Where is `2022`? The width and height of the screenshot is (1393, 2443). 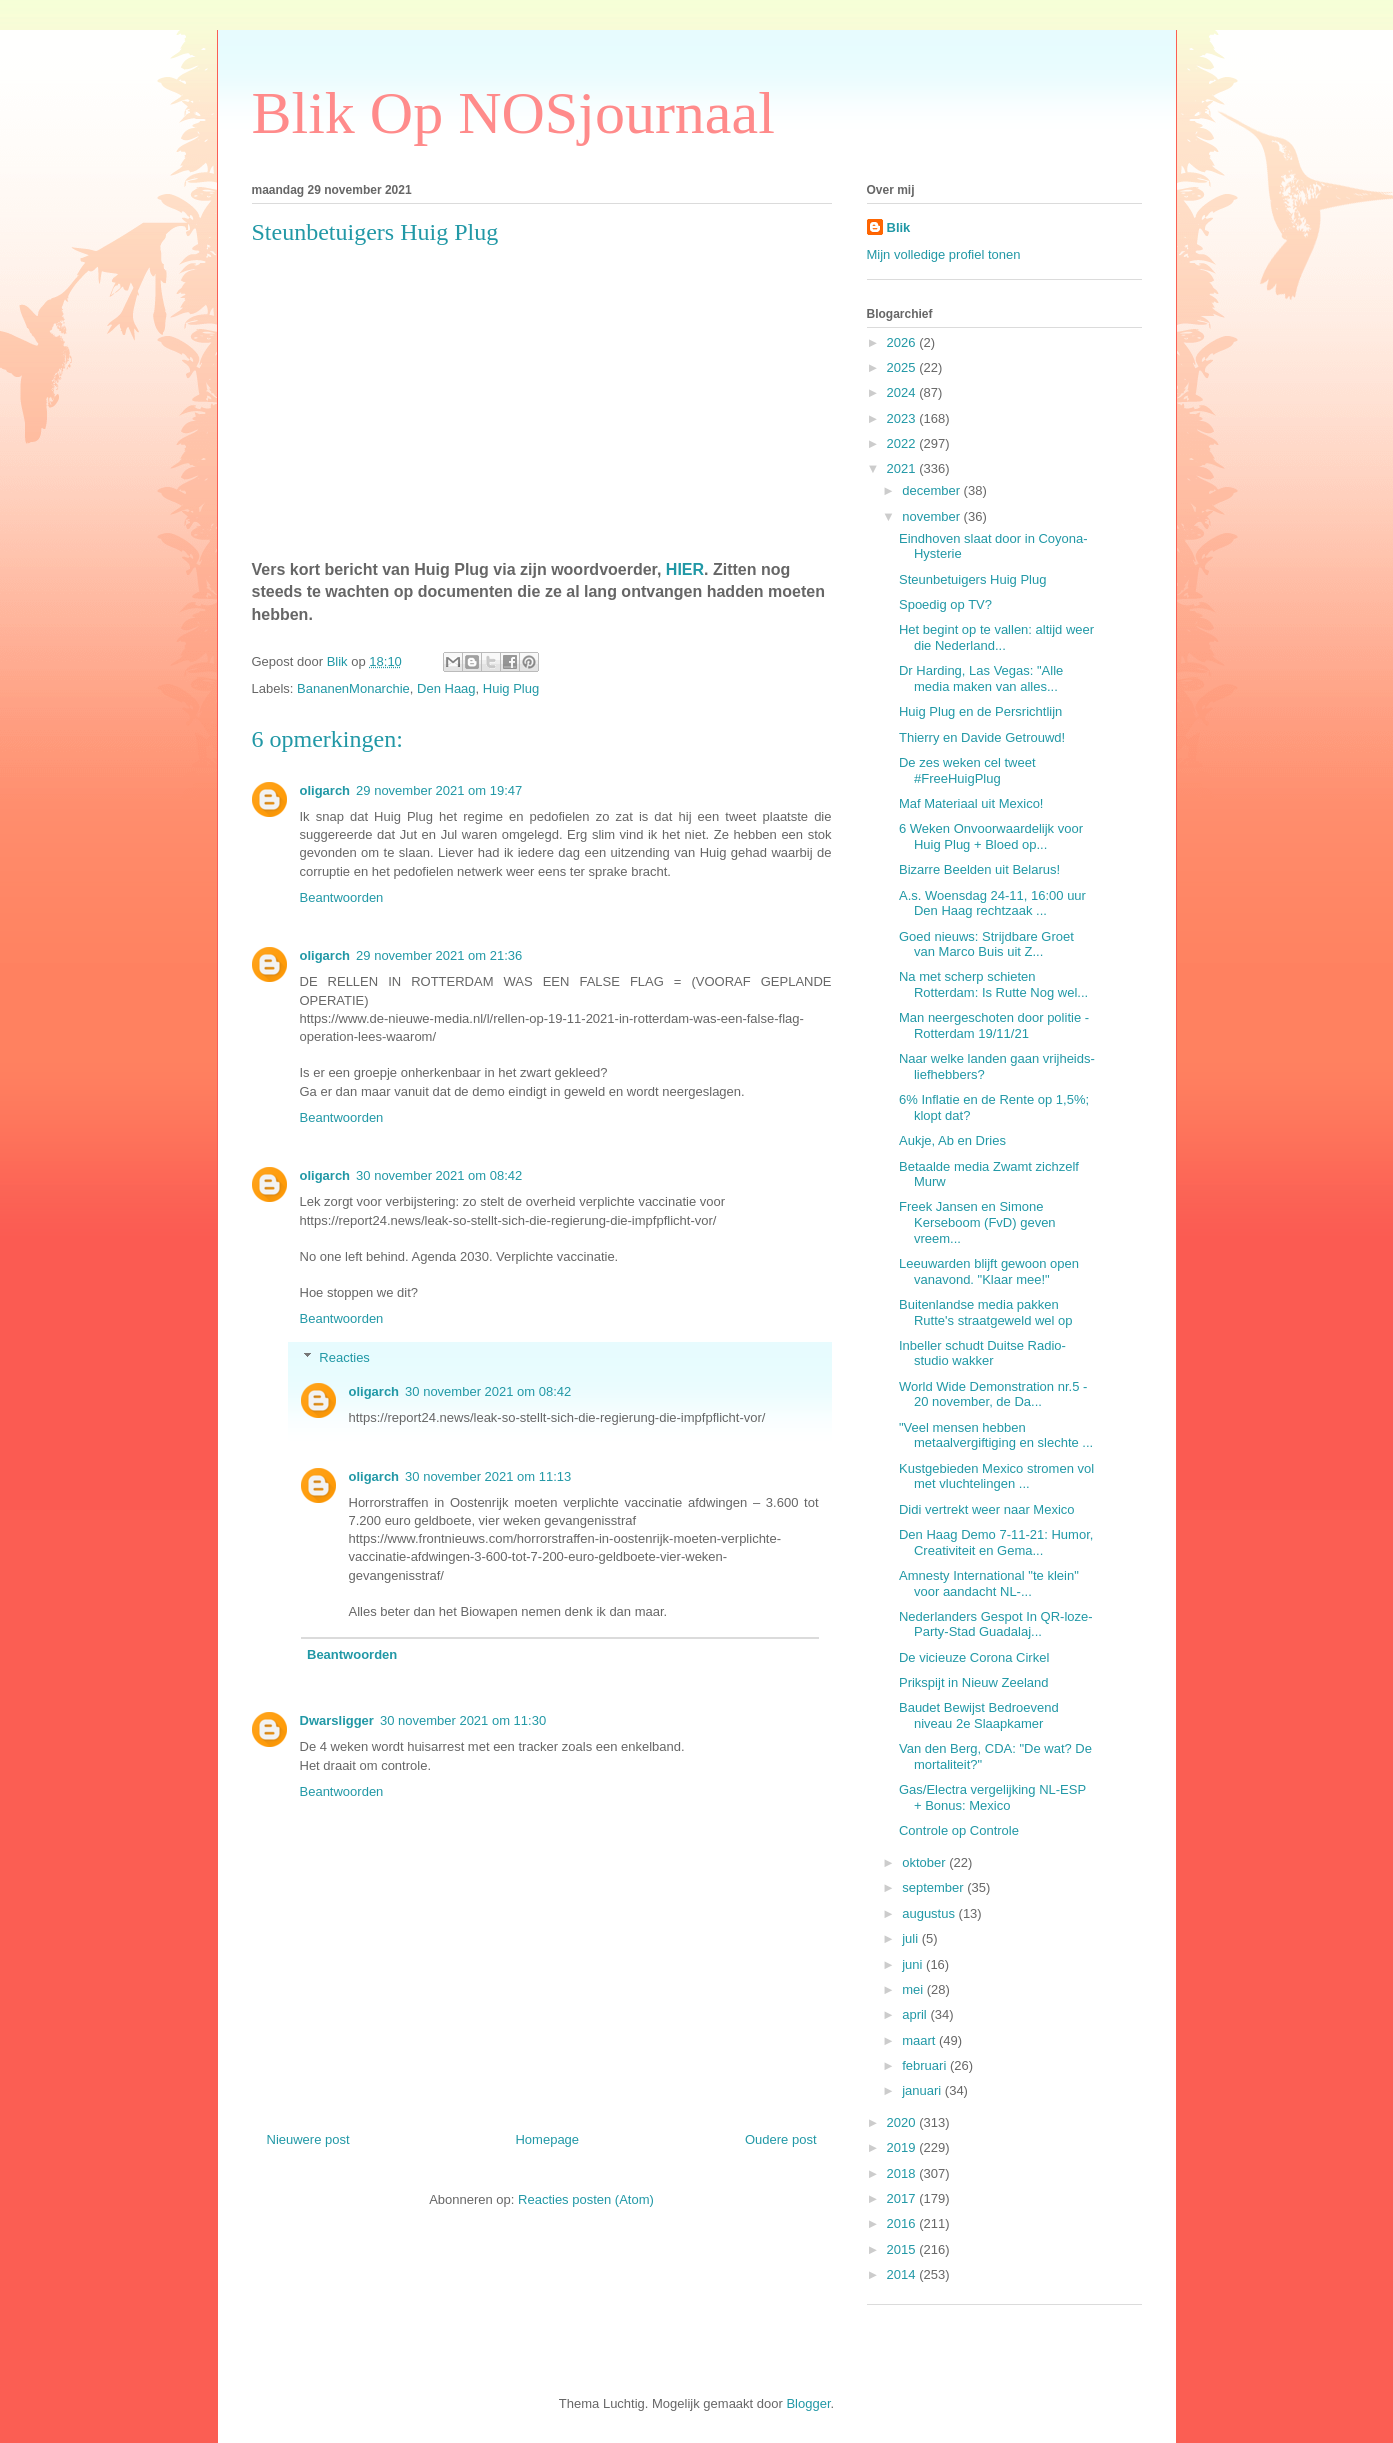 2022 is located at coordinates (903, 443).